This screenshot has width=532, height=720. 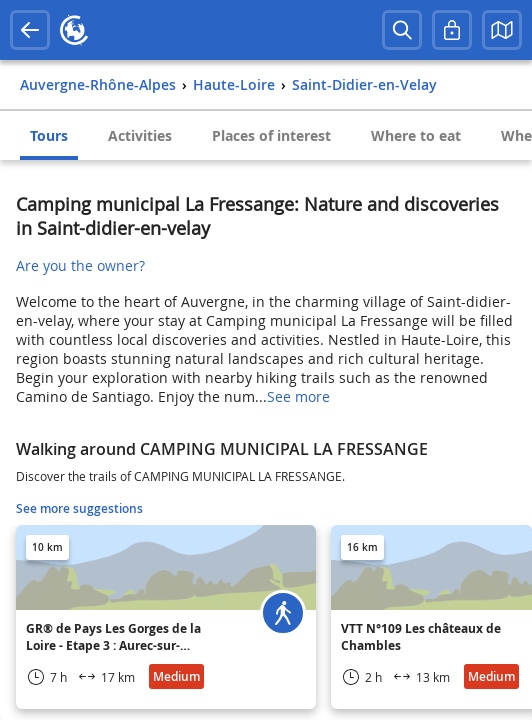 I want to click on See more suggestions, so click(x=79, y=508).